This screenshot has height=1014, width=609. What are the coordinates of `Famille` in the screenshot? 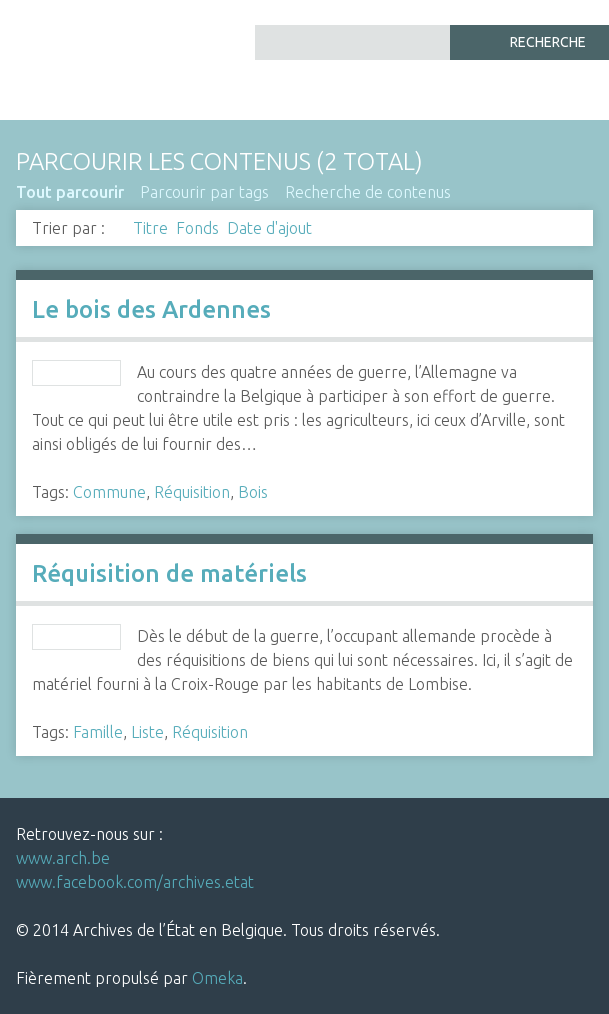 It's located at (98, 732).